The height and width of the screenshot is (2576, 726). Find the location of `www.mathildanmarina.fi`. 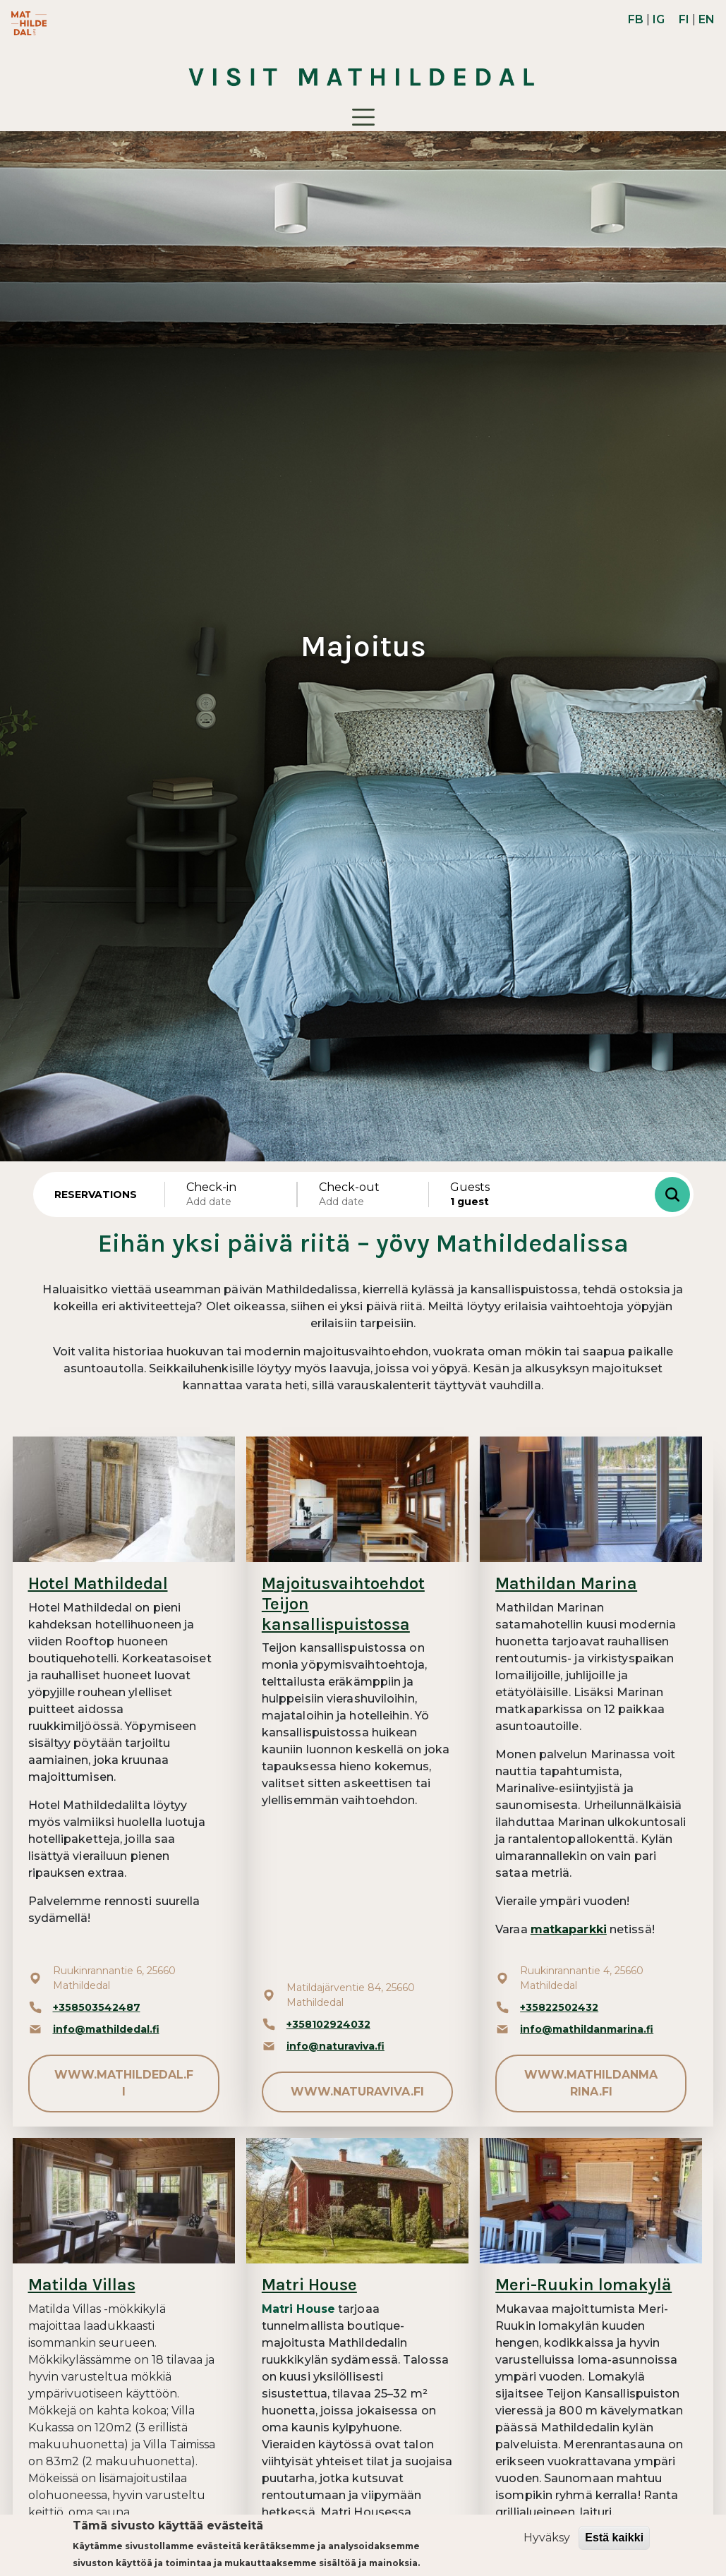

www.mathildanmarina.fi is located at coordinates (591, 2083).